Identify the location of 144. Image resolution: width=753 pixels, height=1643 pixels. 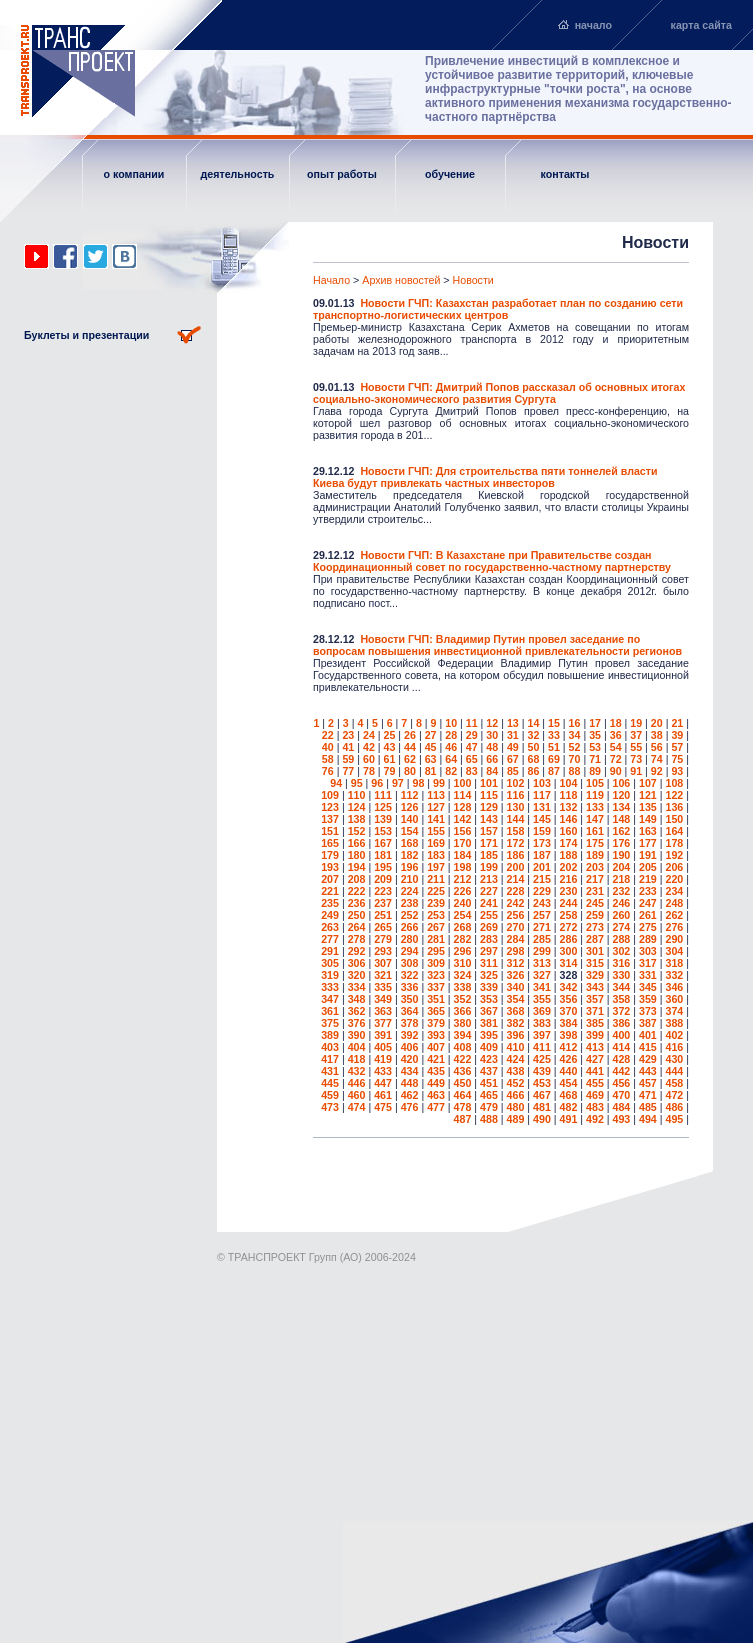
(516, 819).